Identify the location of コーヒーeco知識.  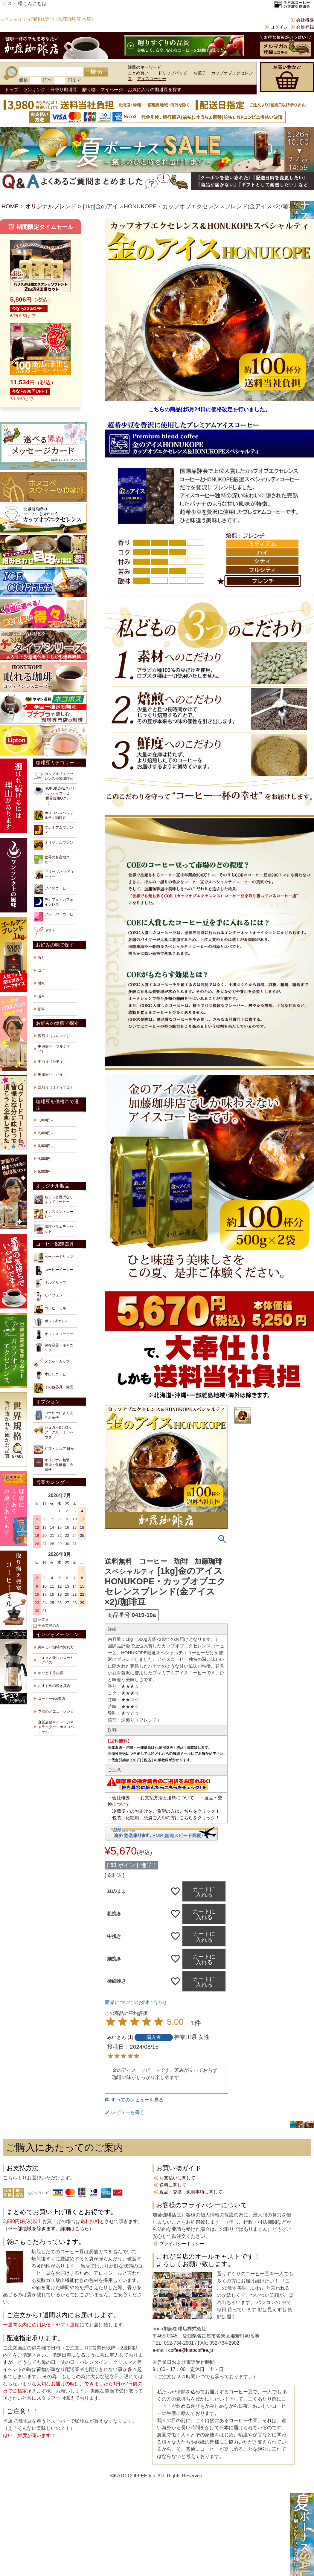
(51, 1698).